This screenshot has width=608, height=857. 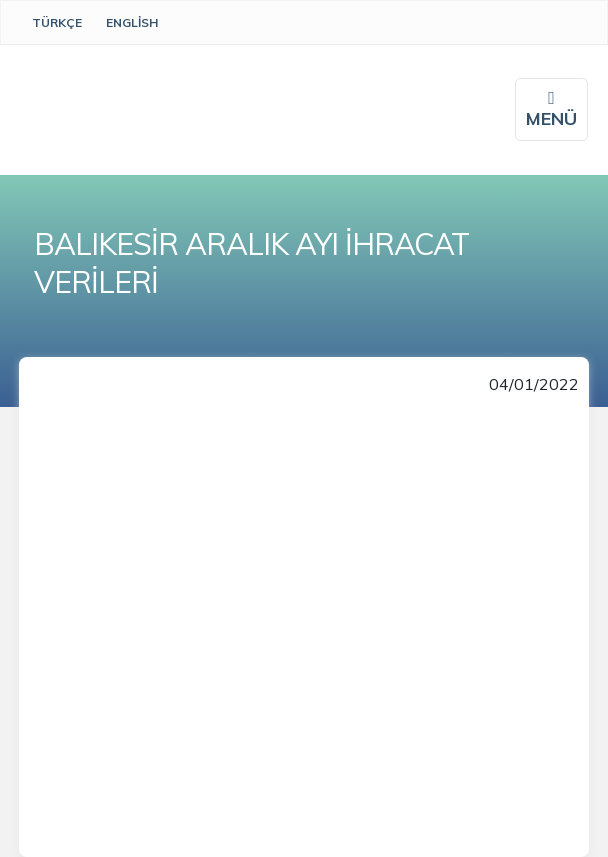 What do you see at coordinates (132, 22) in the screenshot?
I see `English` at bounding box center [132, 22].